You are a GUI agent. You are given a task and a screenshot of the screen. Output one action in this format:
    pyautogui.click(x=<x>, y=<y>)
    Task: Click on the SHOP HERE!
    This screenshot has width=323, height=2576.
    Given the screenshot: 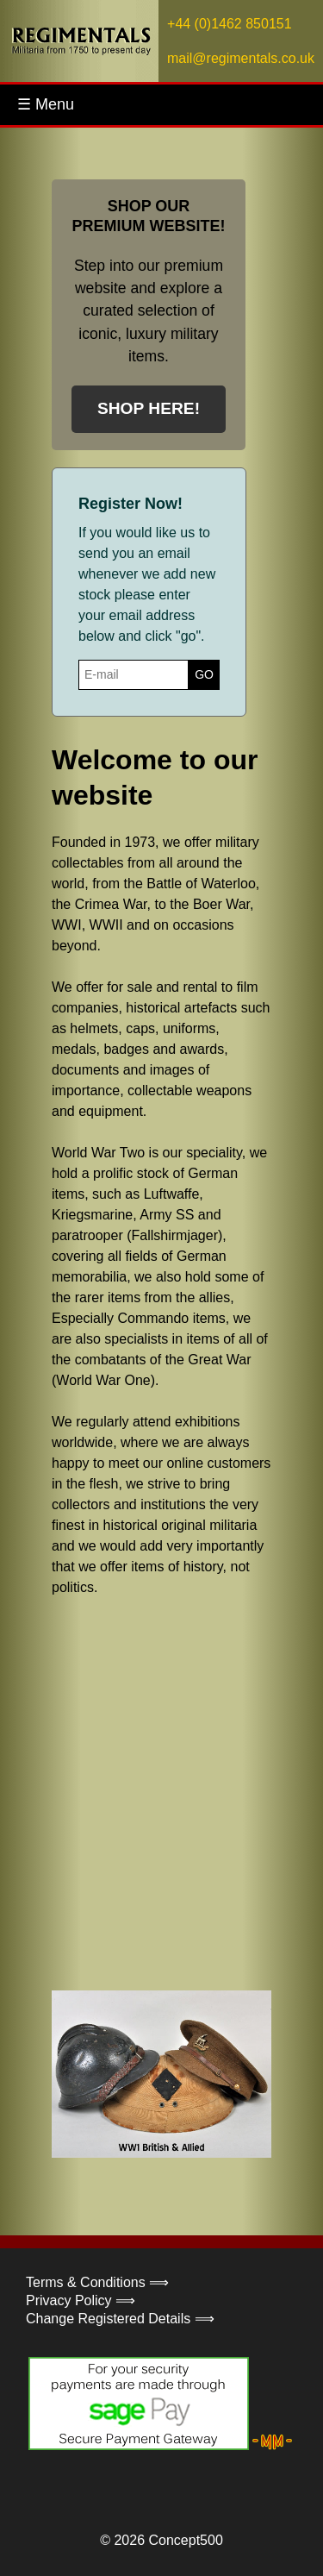 What is the action you would take?
    pyautogui.click(x=148, y=408)
    